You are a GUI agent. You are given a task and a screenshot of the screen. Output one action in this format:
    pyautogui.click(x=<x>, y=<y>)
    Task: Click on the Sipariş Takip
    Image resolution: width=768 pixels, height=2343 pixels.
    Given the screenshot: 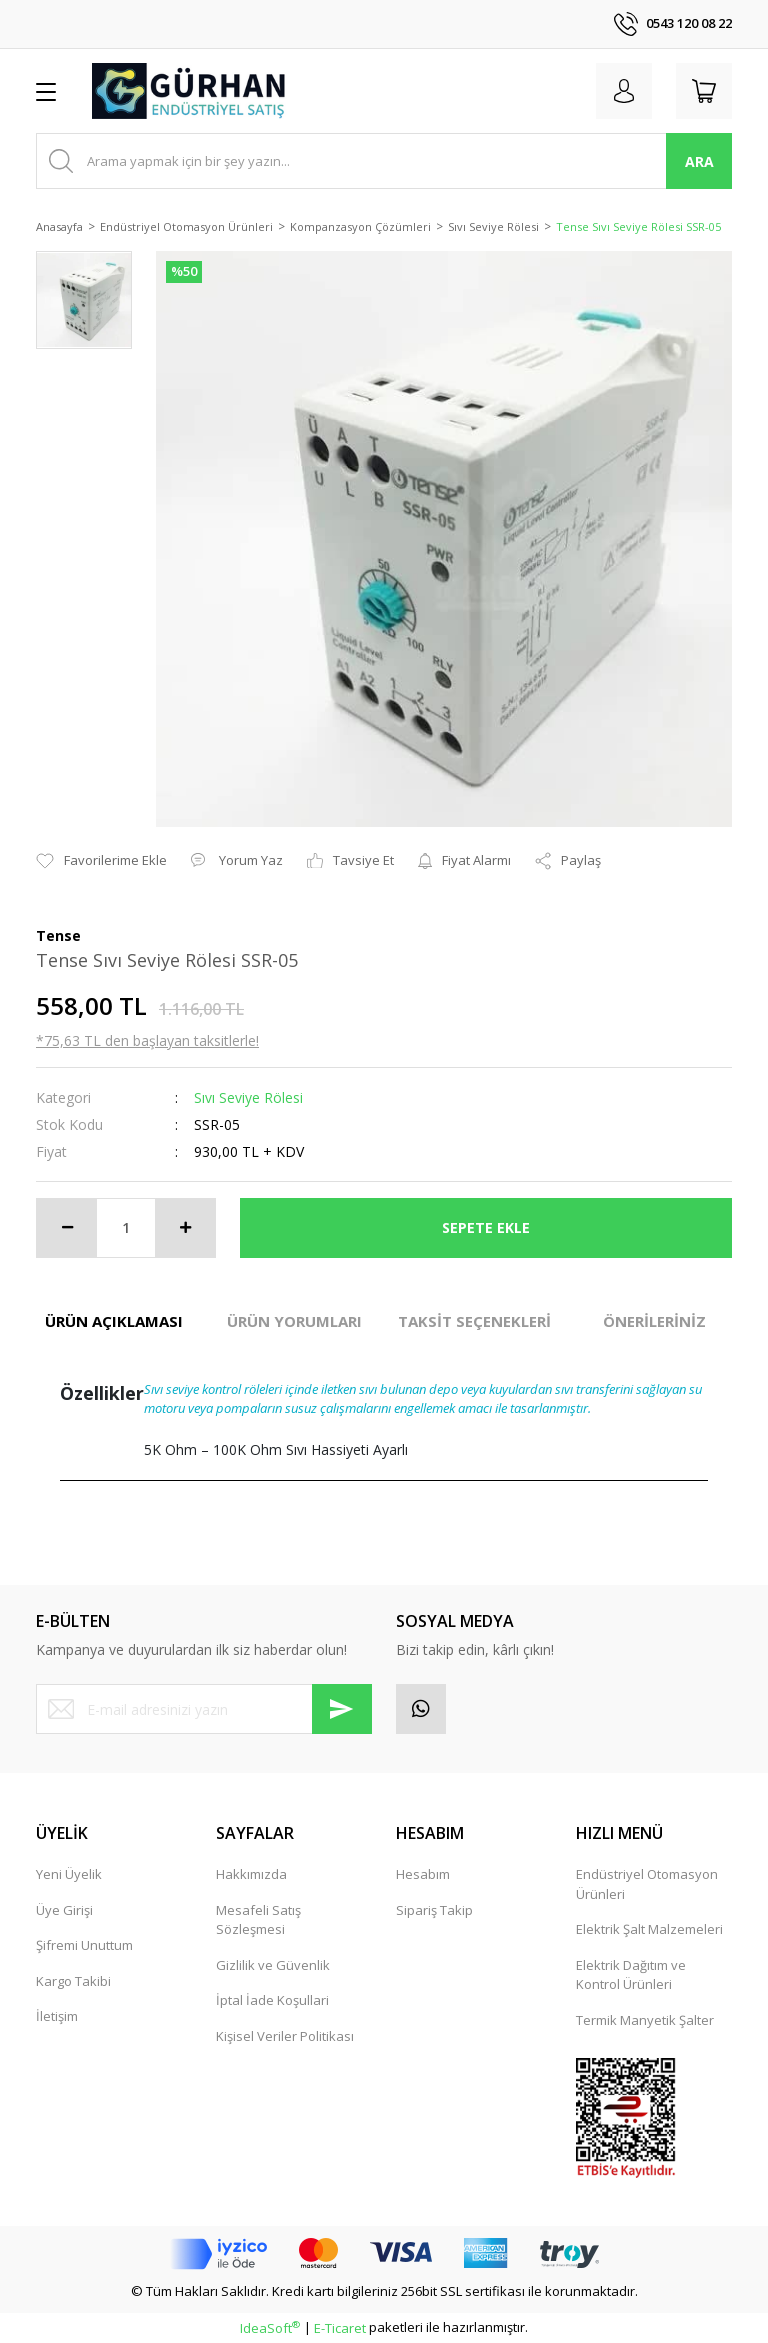 What is the action you would take?
    pyautogui.click(x=434, y=1910)
    